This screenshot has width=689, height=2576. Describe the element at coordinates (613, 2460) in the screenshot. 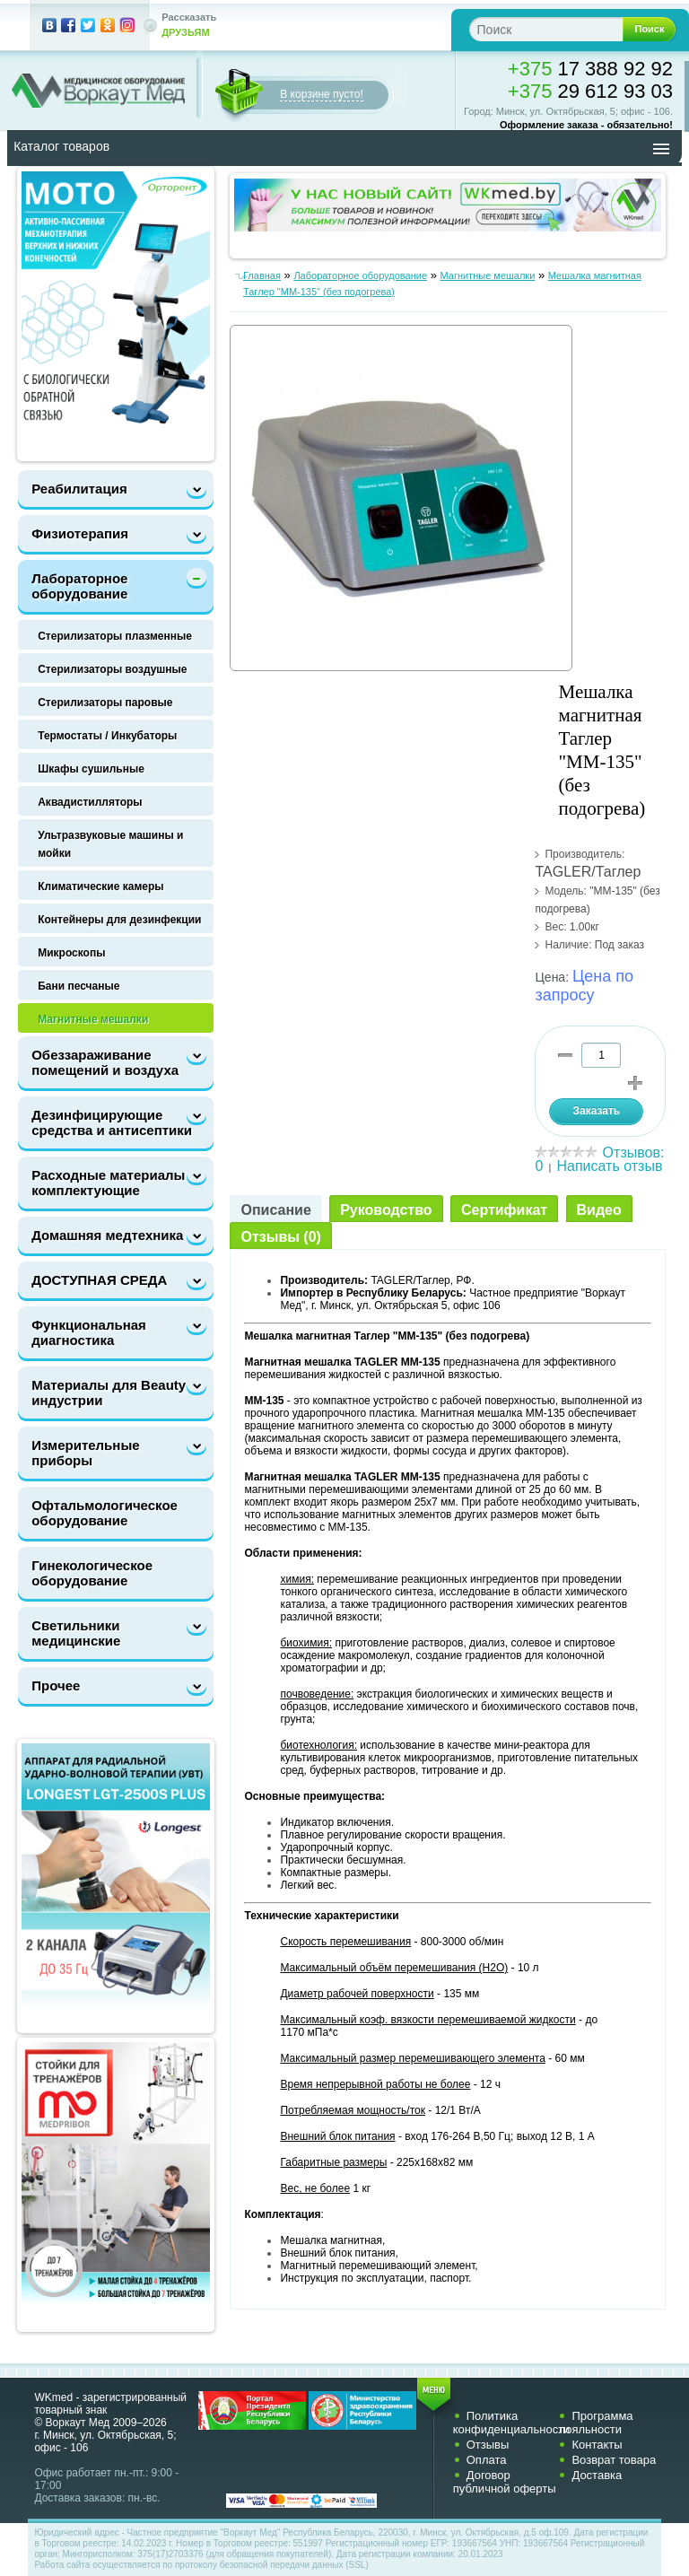

I see `Возврат товара` at that location.